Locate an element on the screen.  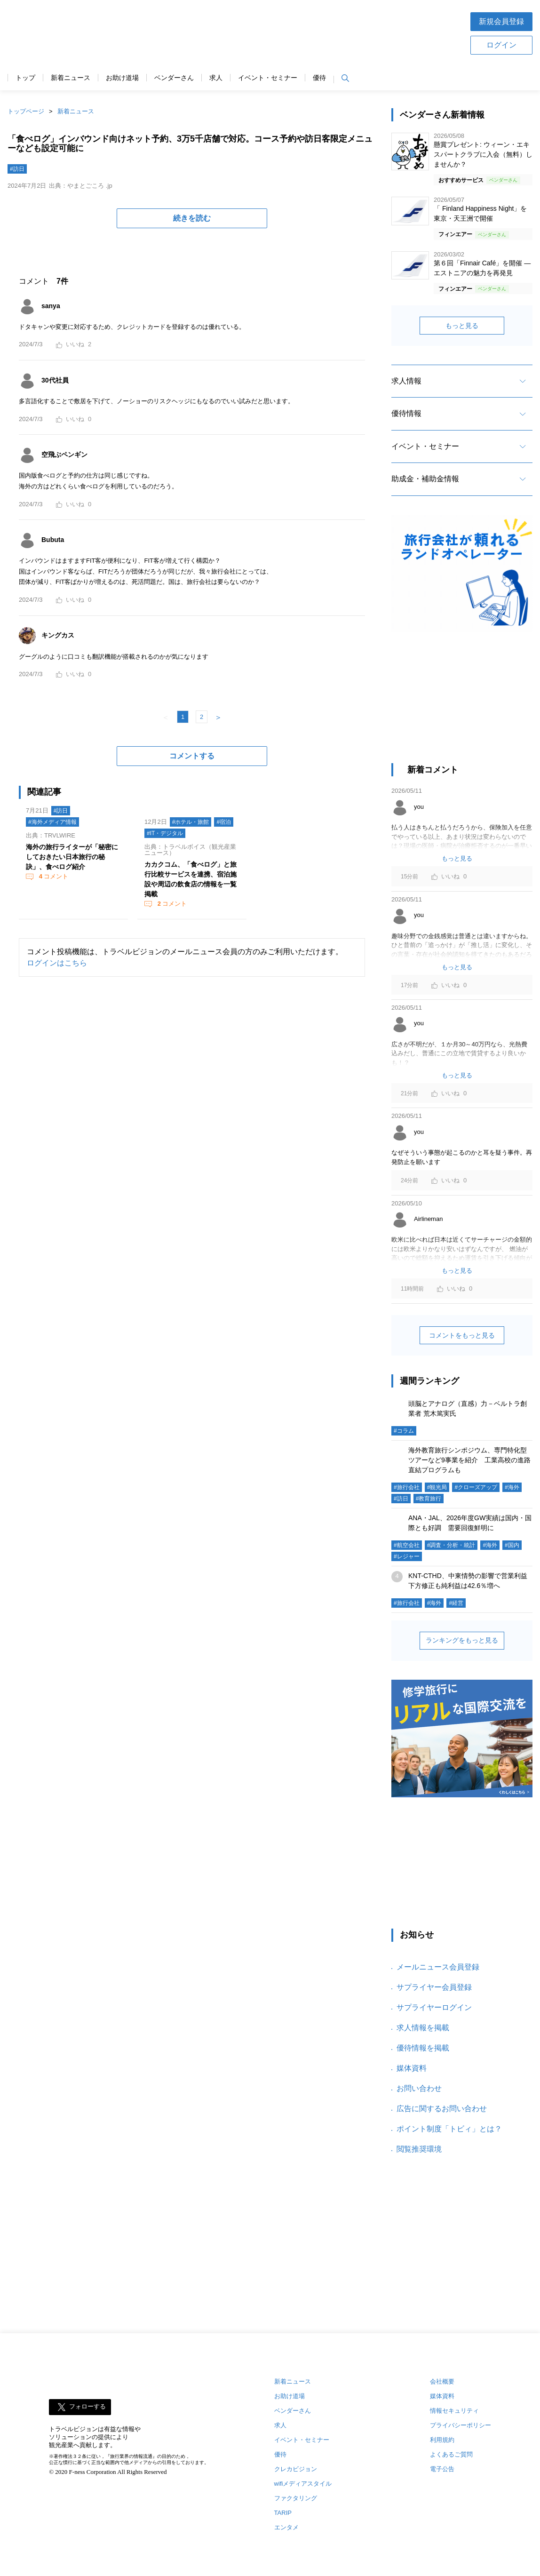
優待情報 is located at coordinates (406, 413).